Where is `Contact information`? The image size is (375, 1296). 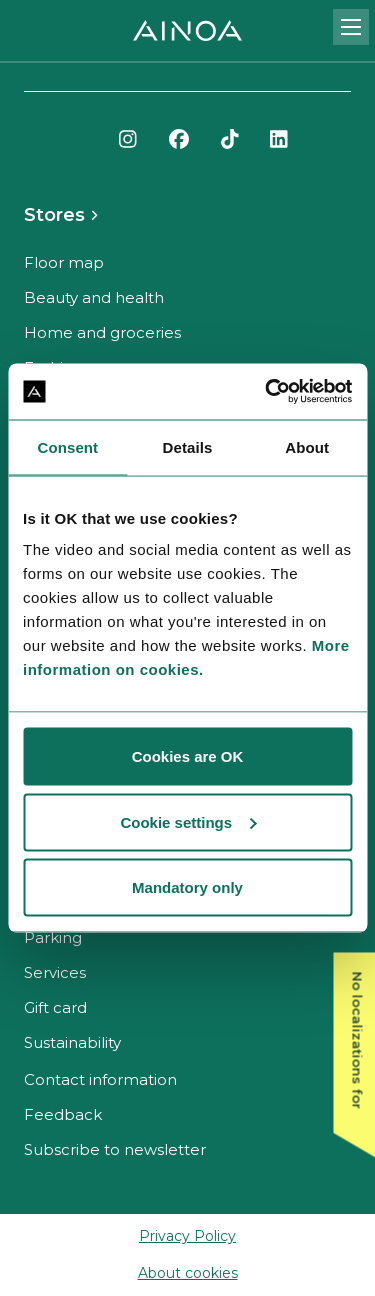
Contact information is located at coordinates (100, 1079).